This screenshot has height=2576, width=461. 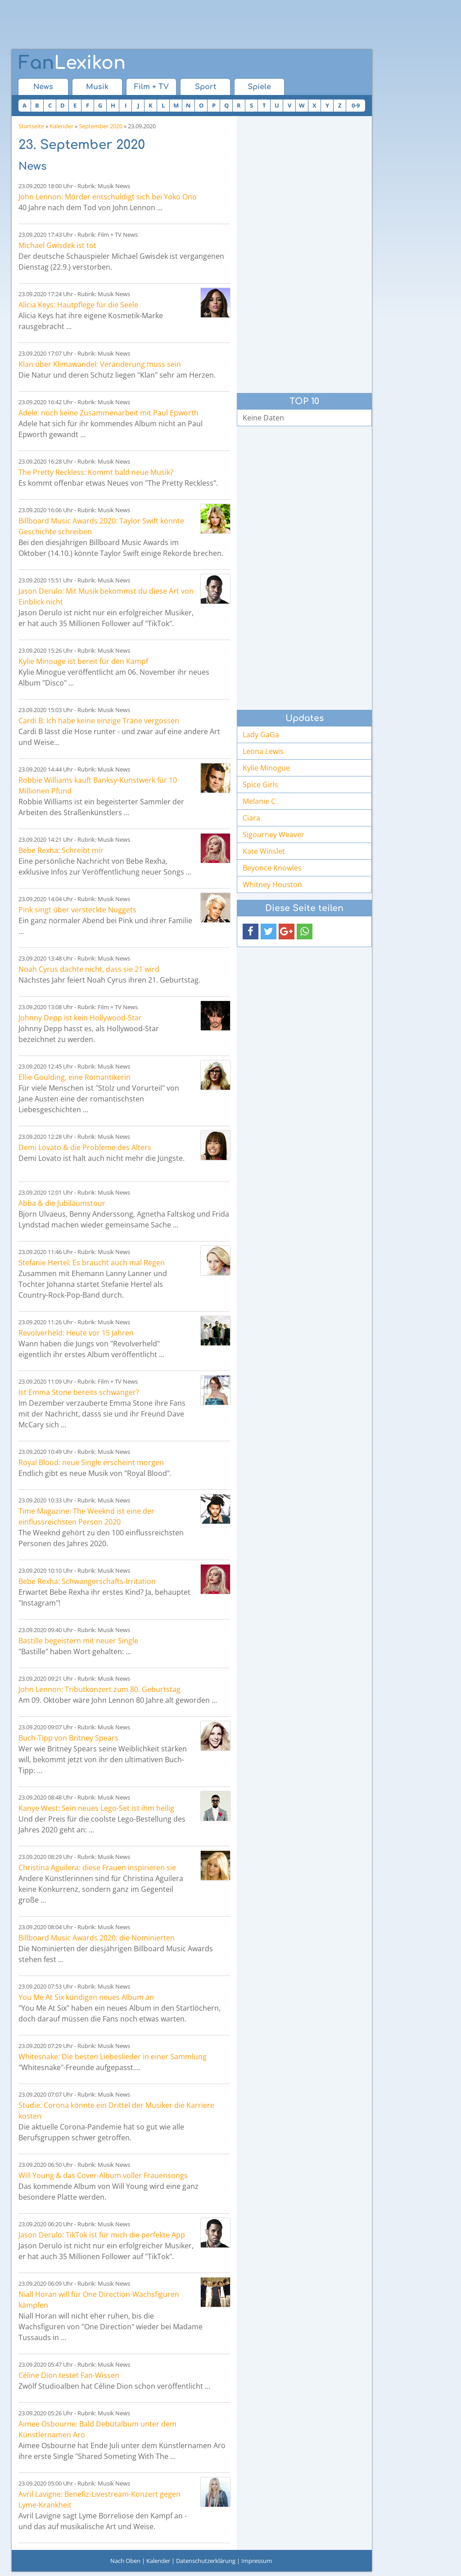 What do you see at coordinates (108, 413) in the screenshot?
I see `Adele: noch keine Zusammenarbeit mit Paul Epworth` at bounding box center [108, 413].